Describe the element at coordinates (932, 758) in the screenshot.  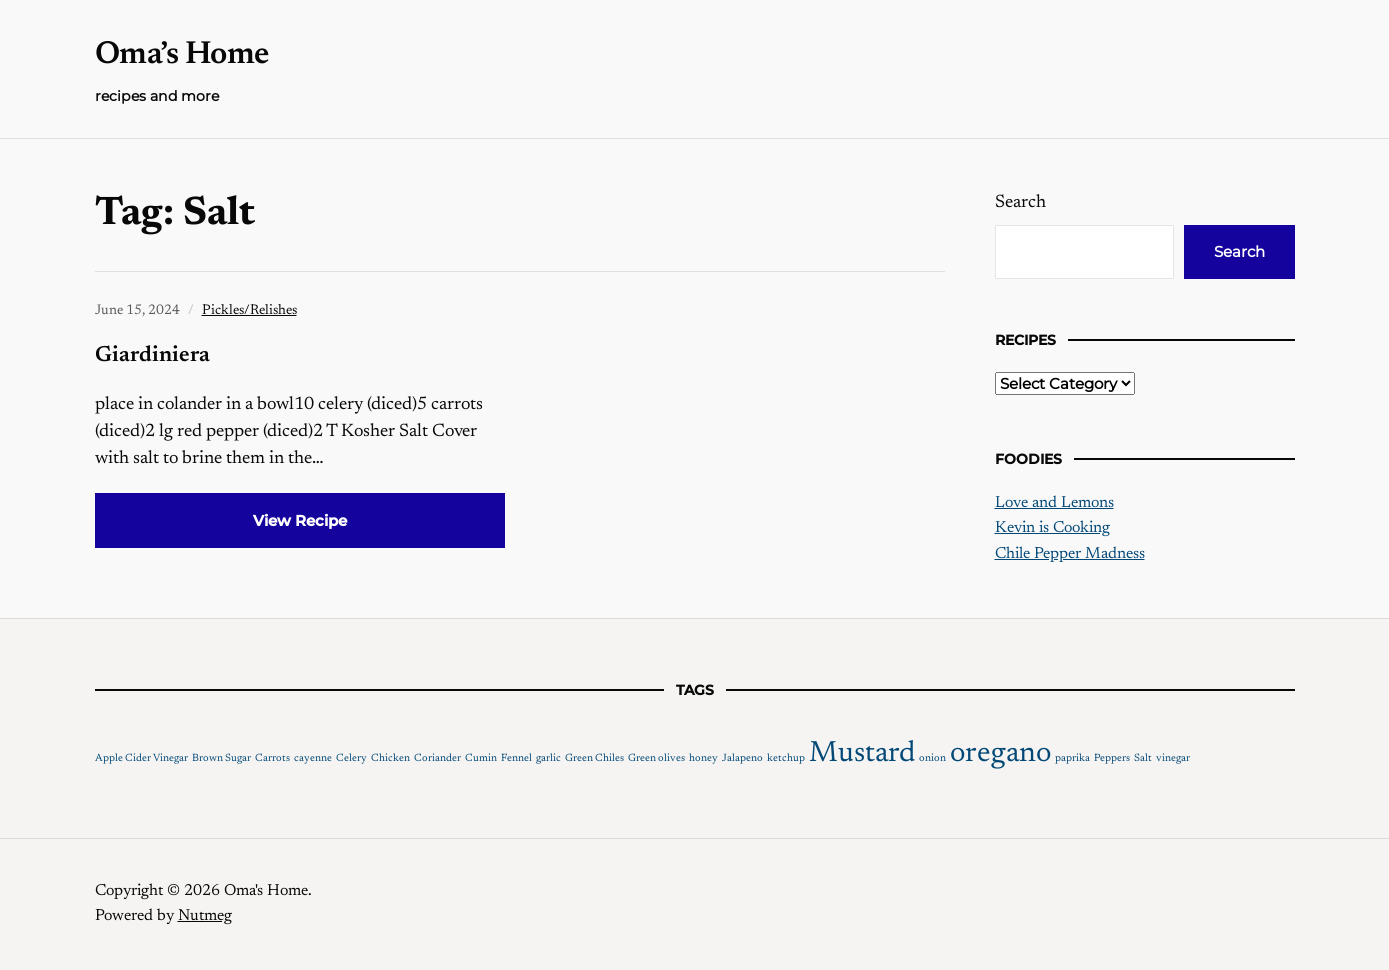
I see `onion [onion (1 item)]` at that location.